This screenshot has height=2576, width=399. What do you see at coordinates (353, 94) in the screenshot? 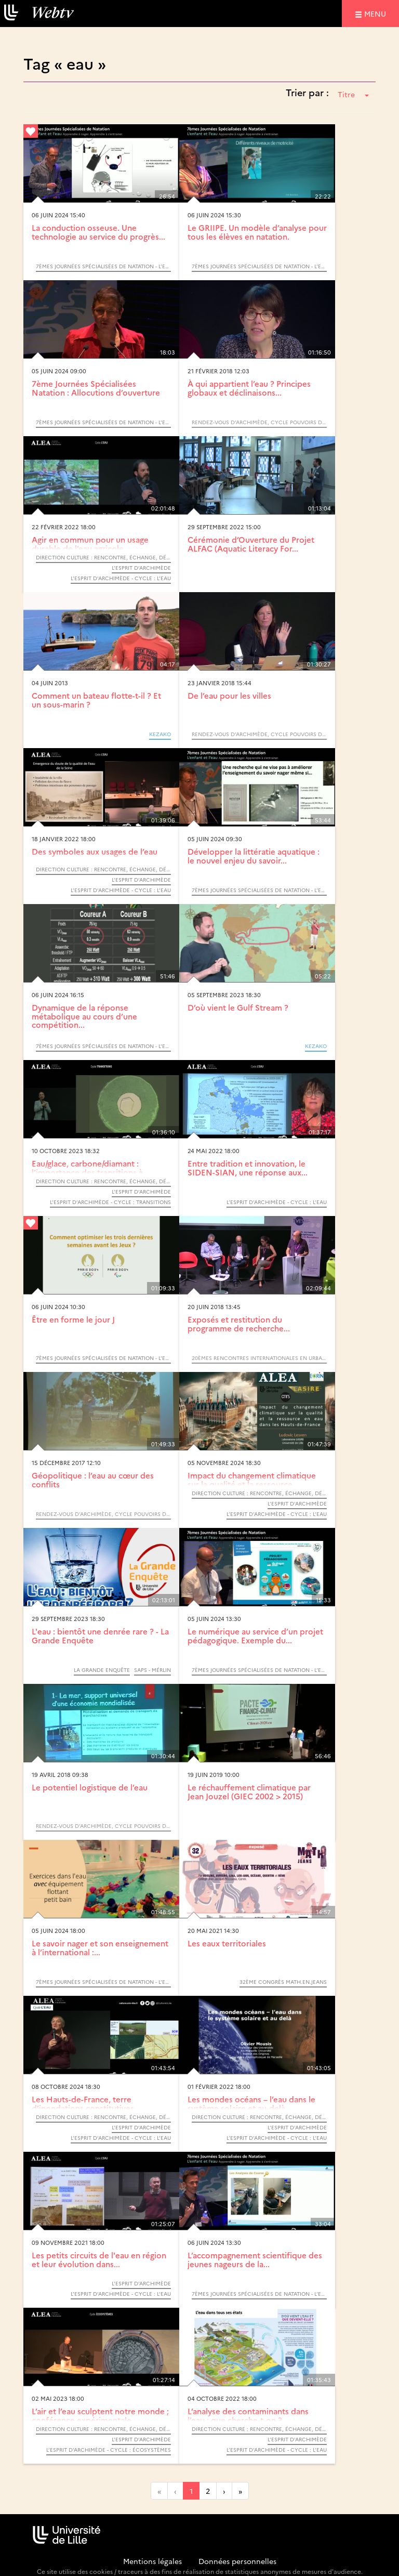
I see `Titre` at bounding box center [353, 94].